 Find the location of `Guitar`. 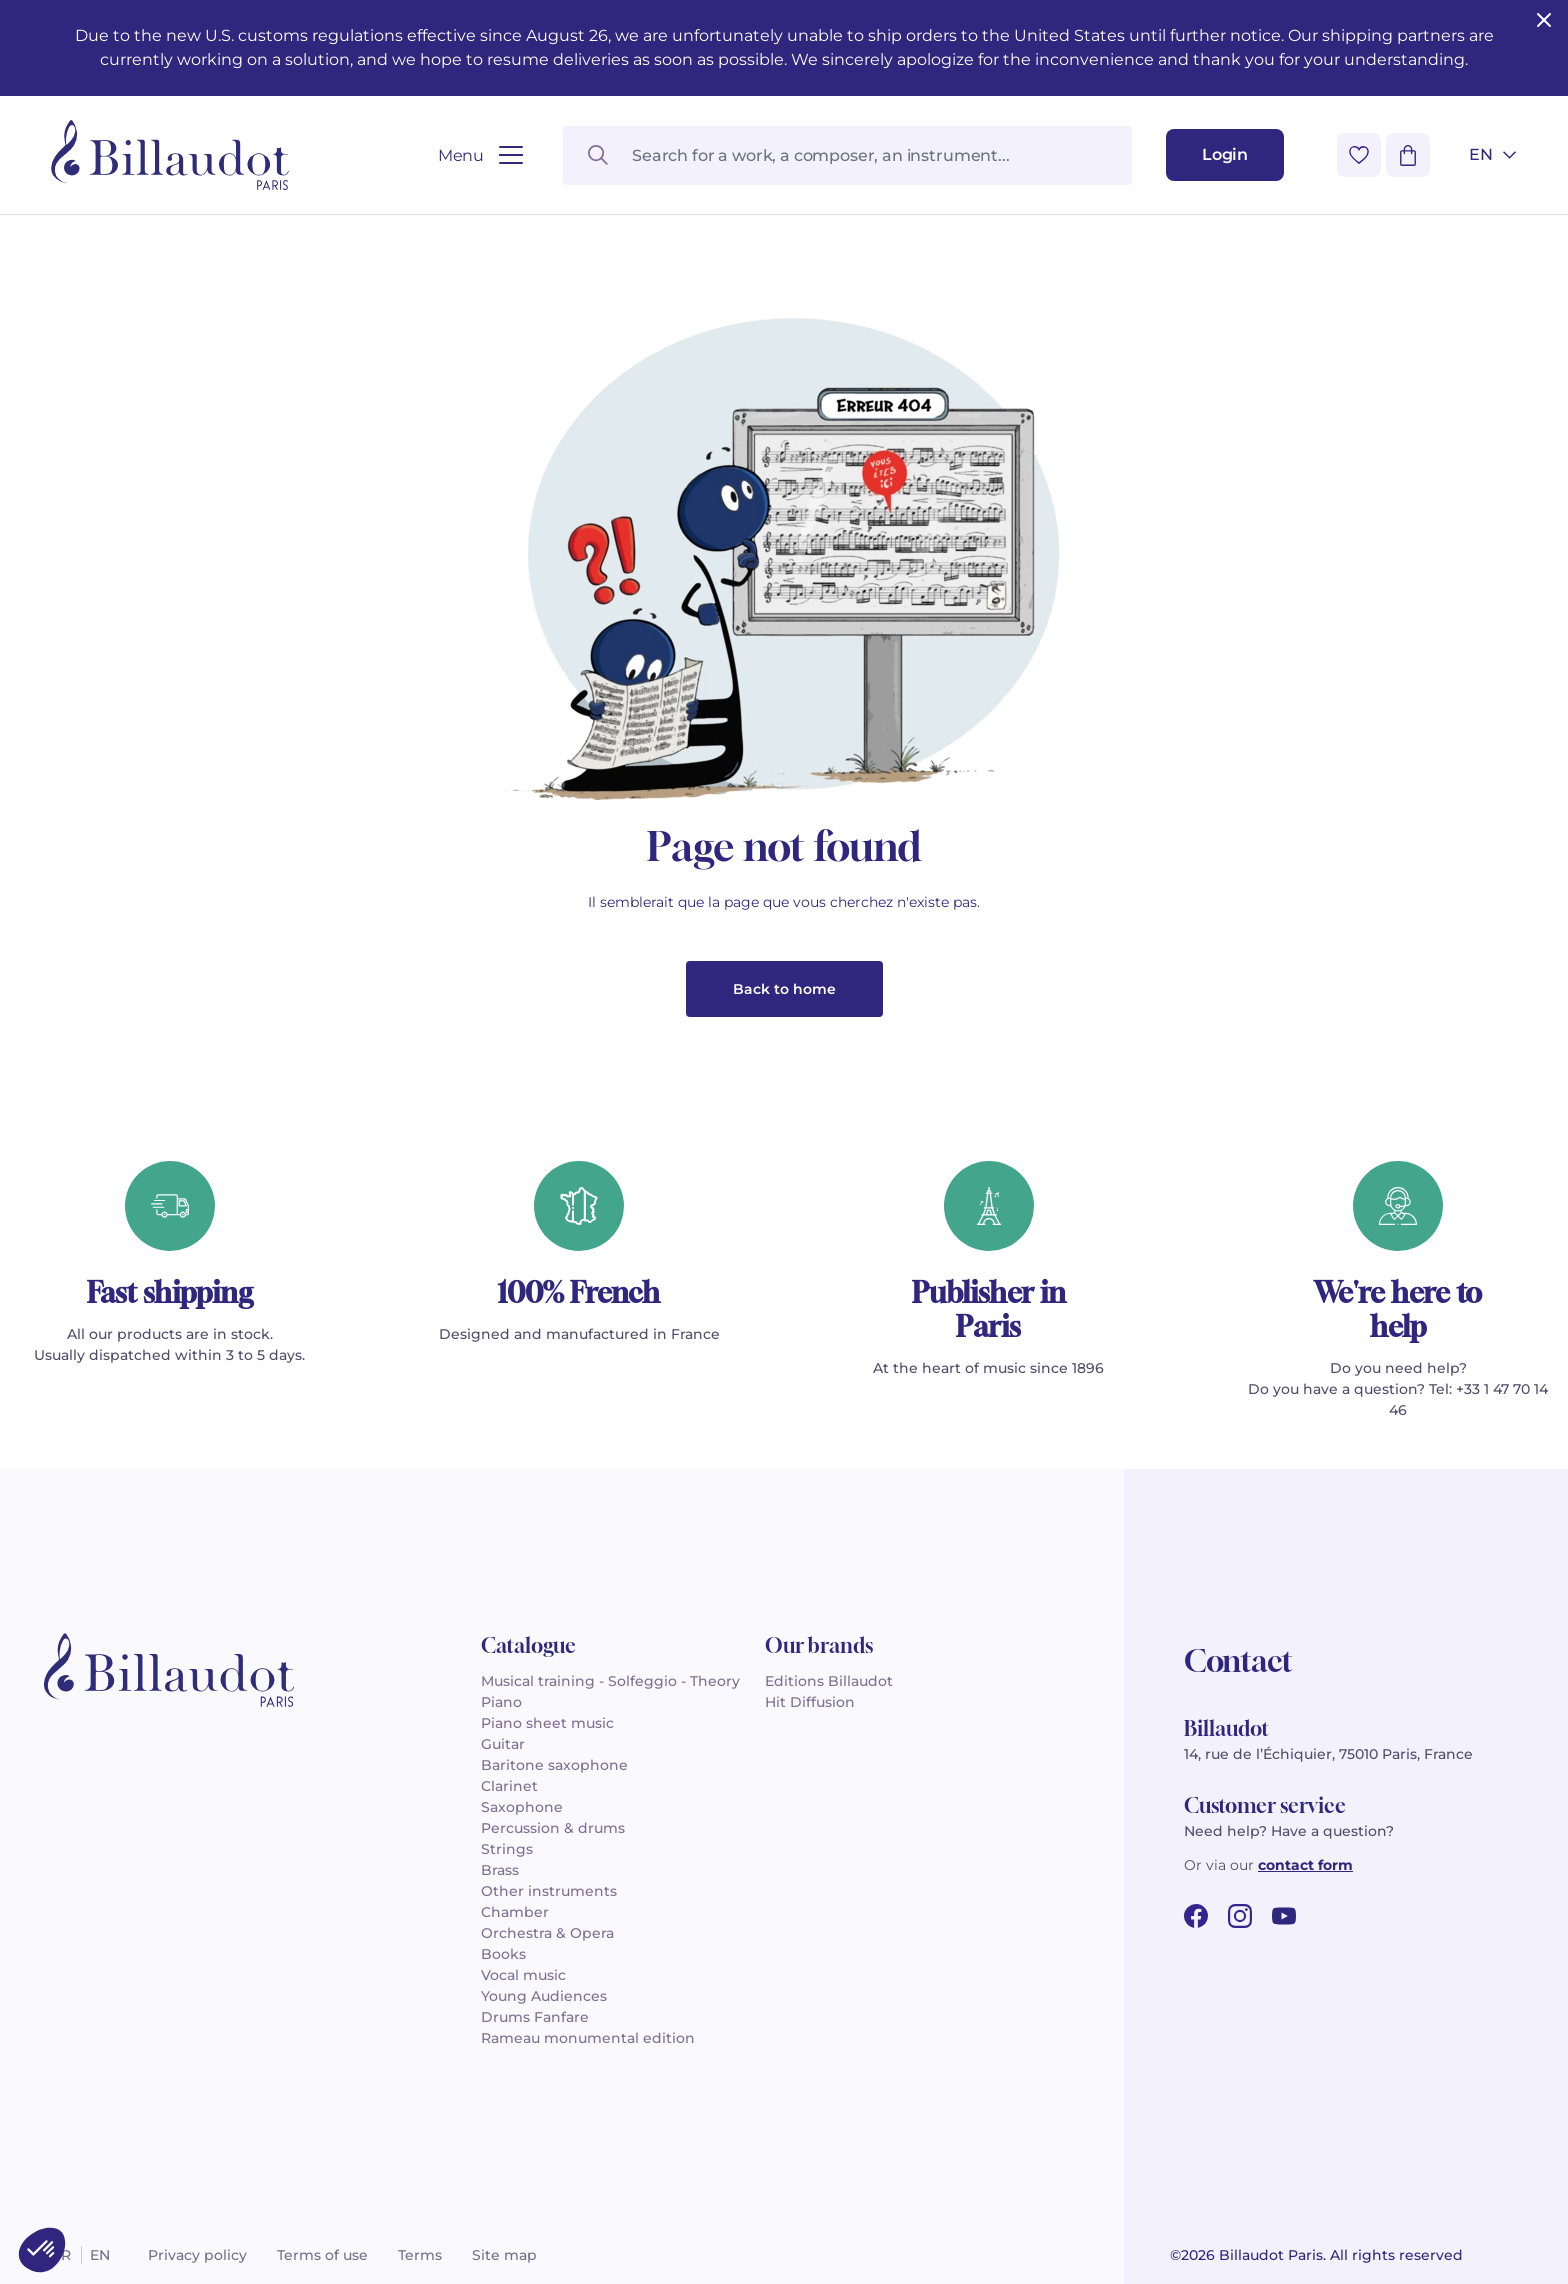

Guitar is located at coordinates (503, 1744).